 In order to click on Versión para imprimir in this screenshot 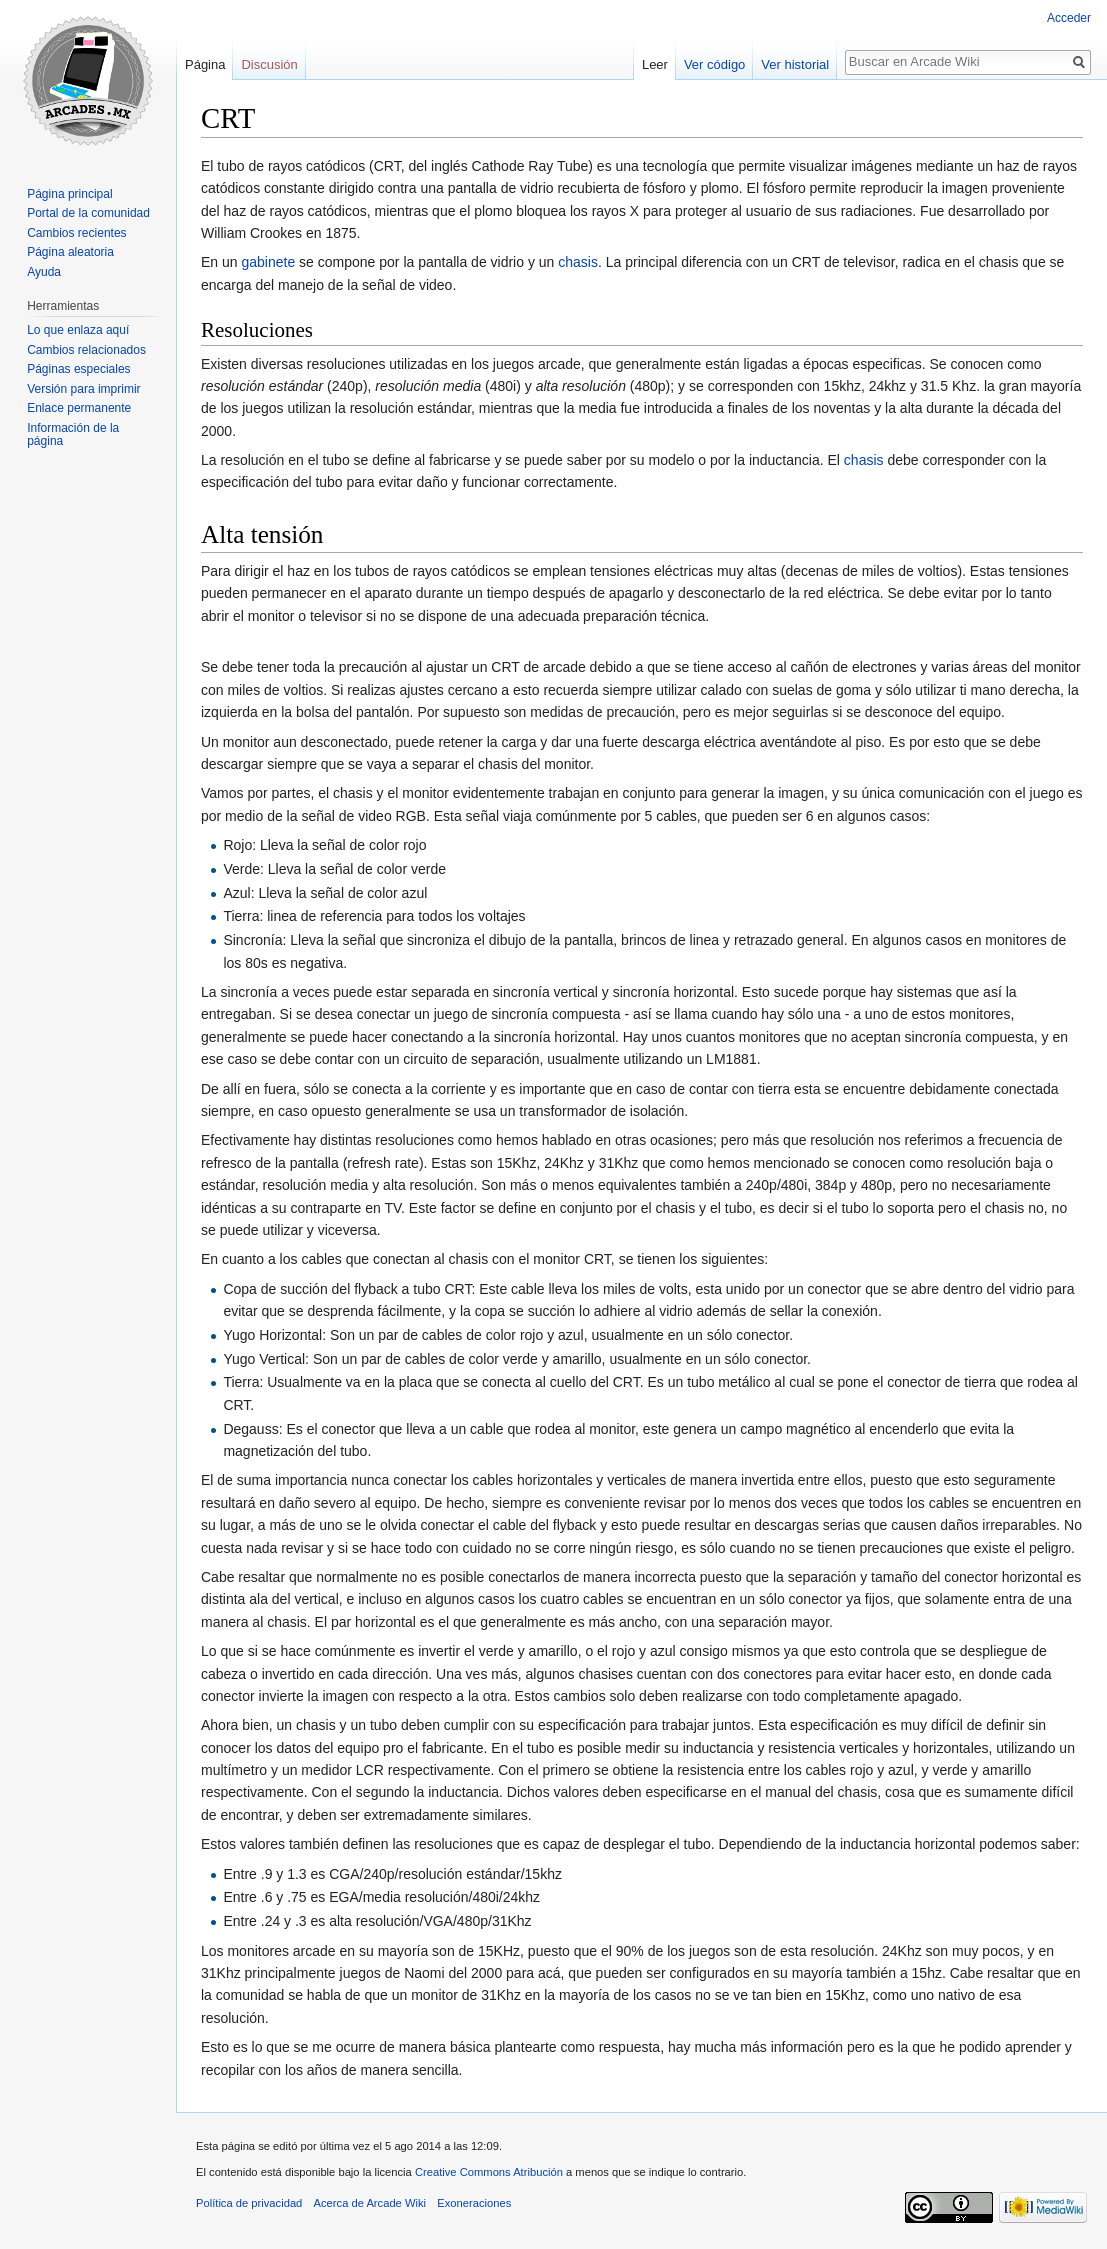, I will do `click(83, 389)`.